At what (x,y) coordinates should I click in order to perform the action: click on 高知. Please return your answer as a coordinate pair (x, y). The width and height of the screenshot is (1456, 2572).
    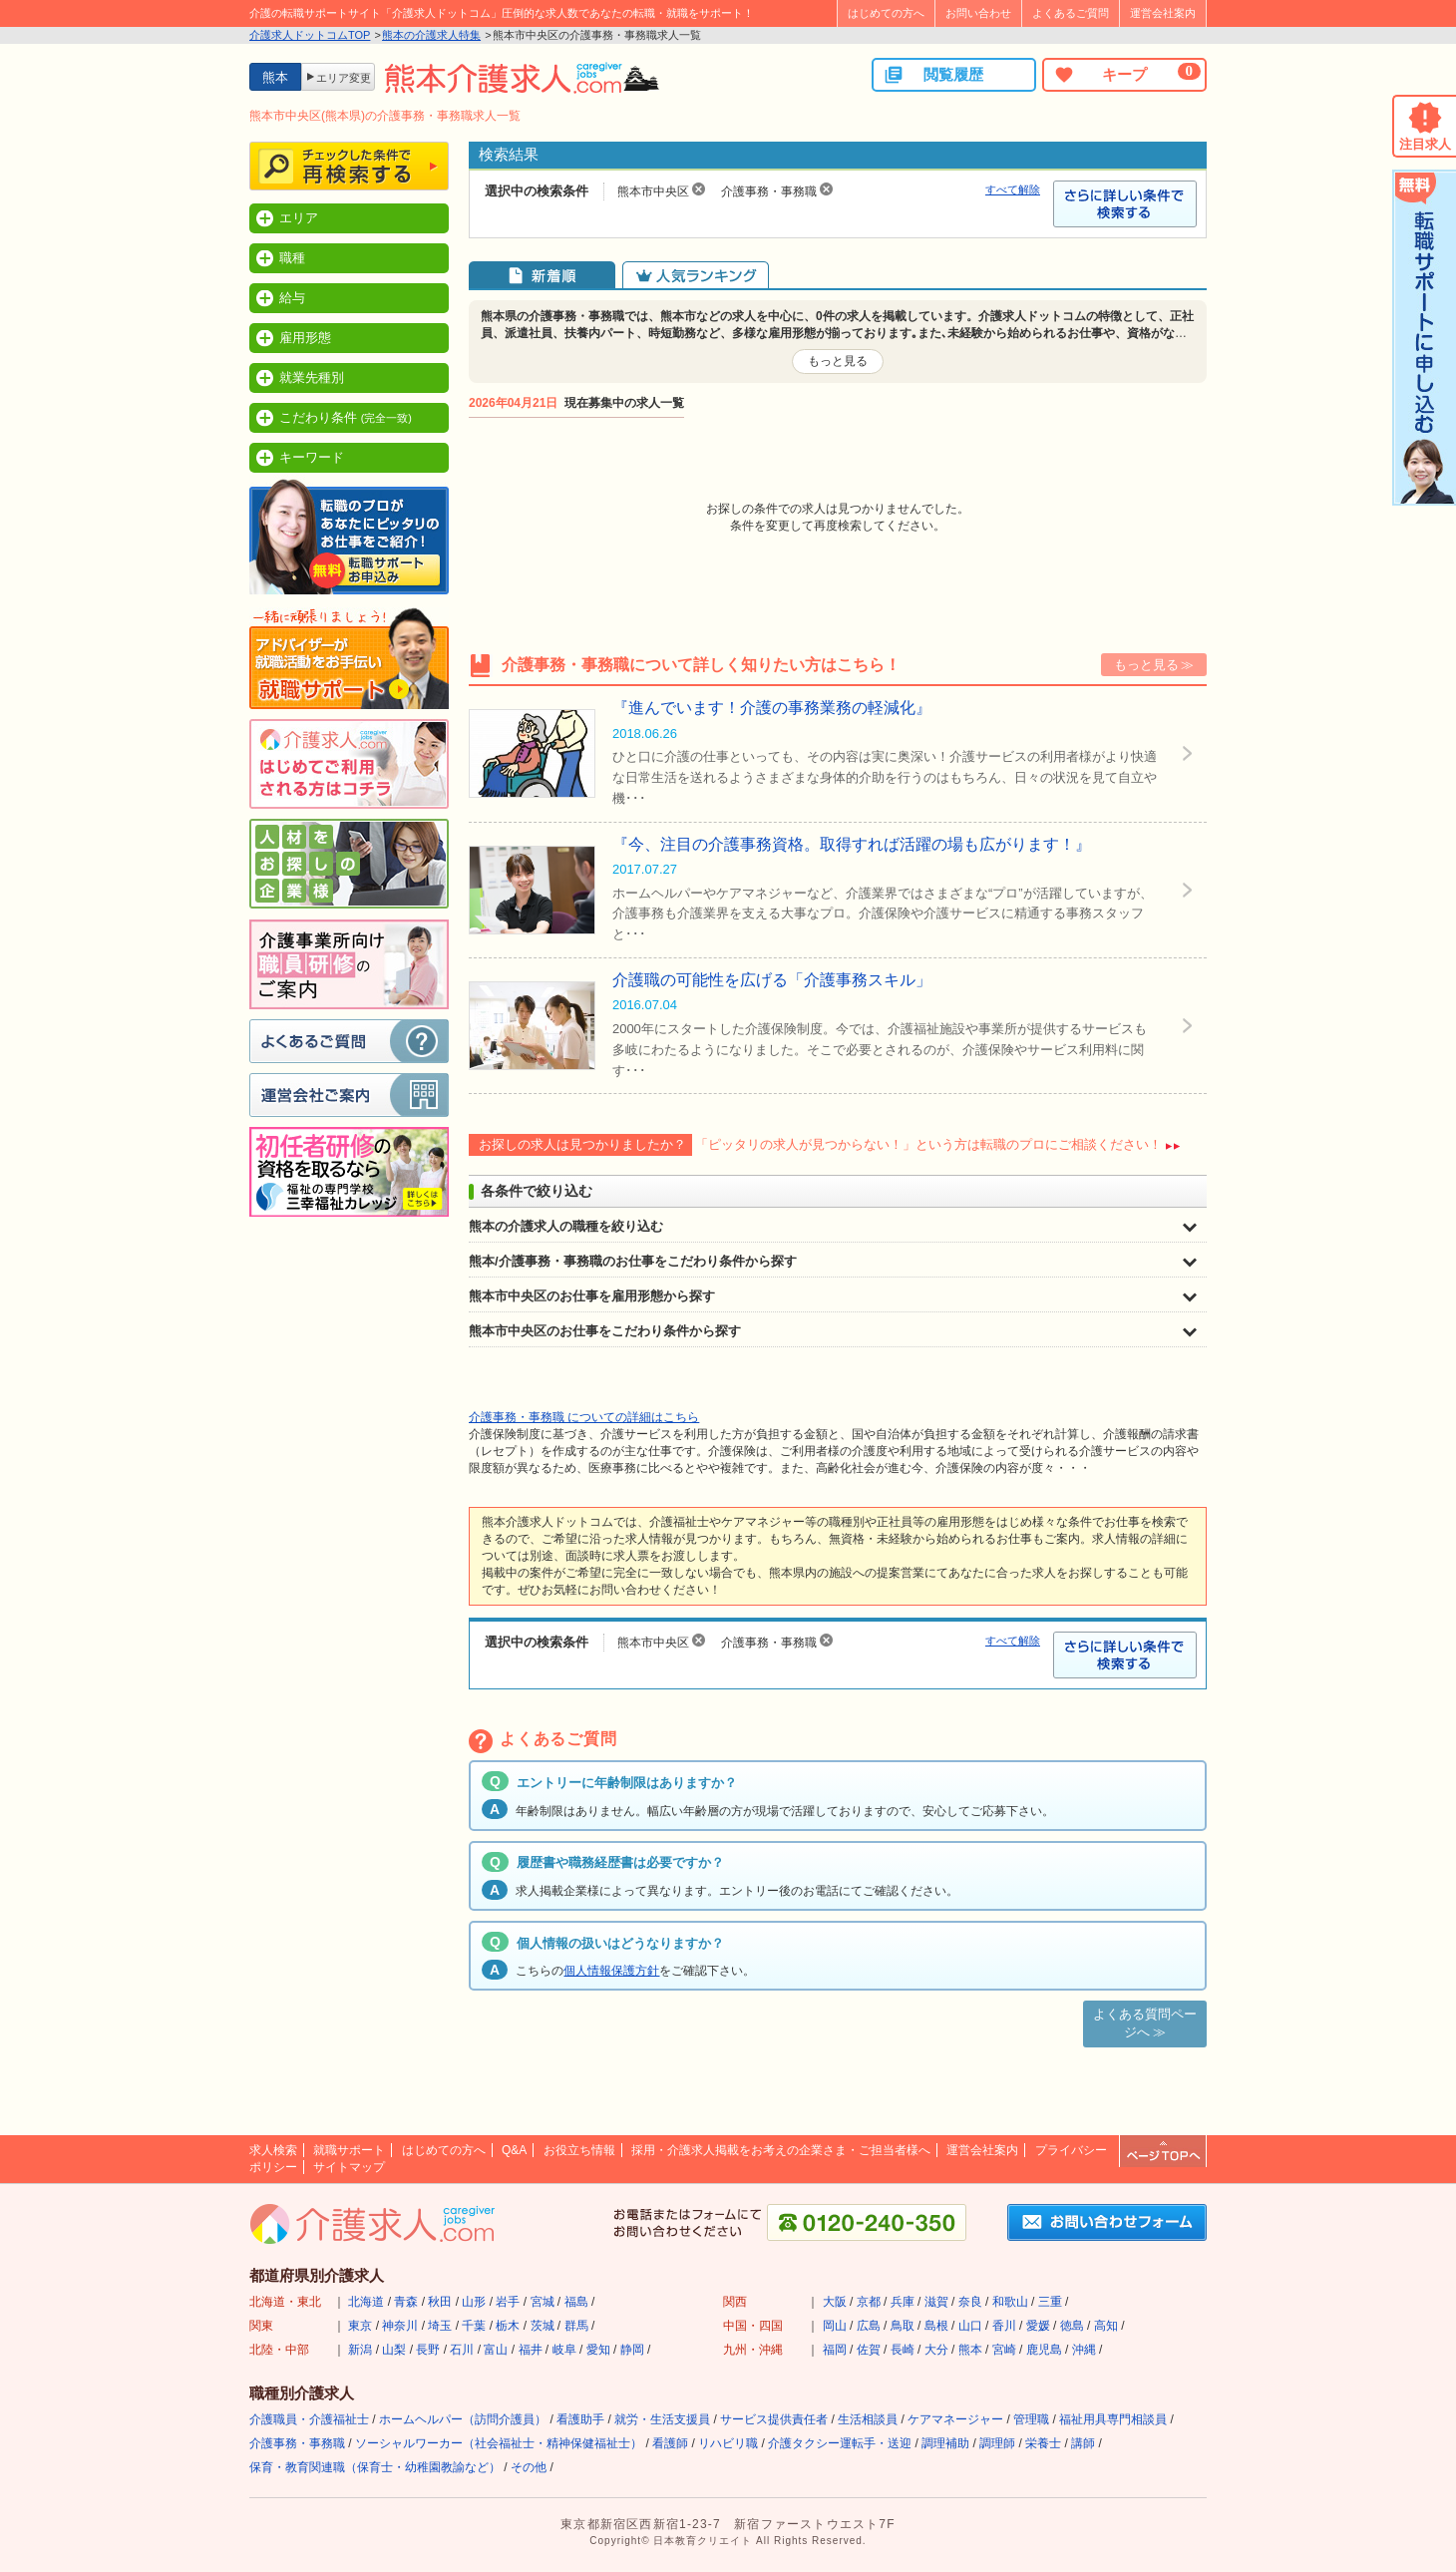
    Looking at the image, I should click on (1106, 2326).